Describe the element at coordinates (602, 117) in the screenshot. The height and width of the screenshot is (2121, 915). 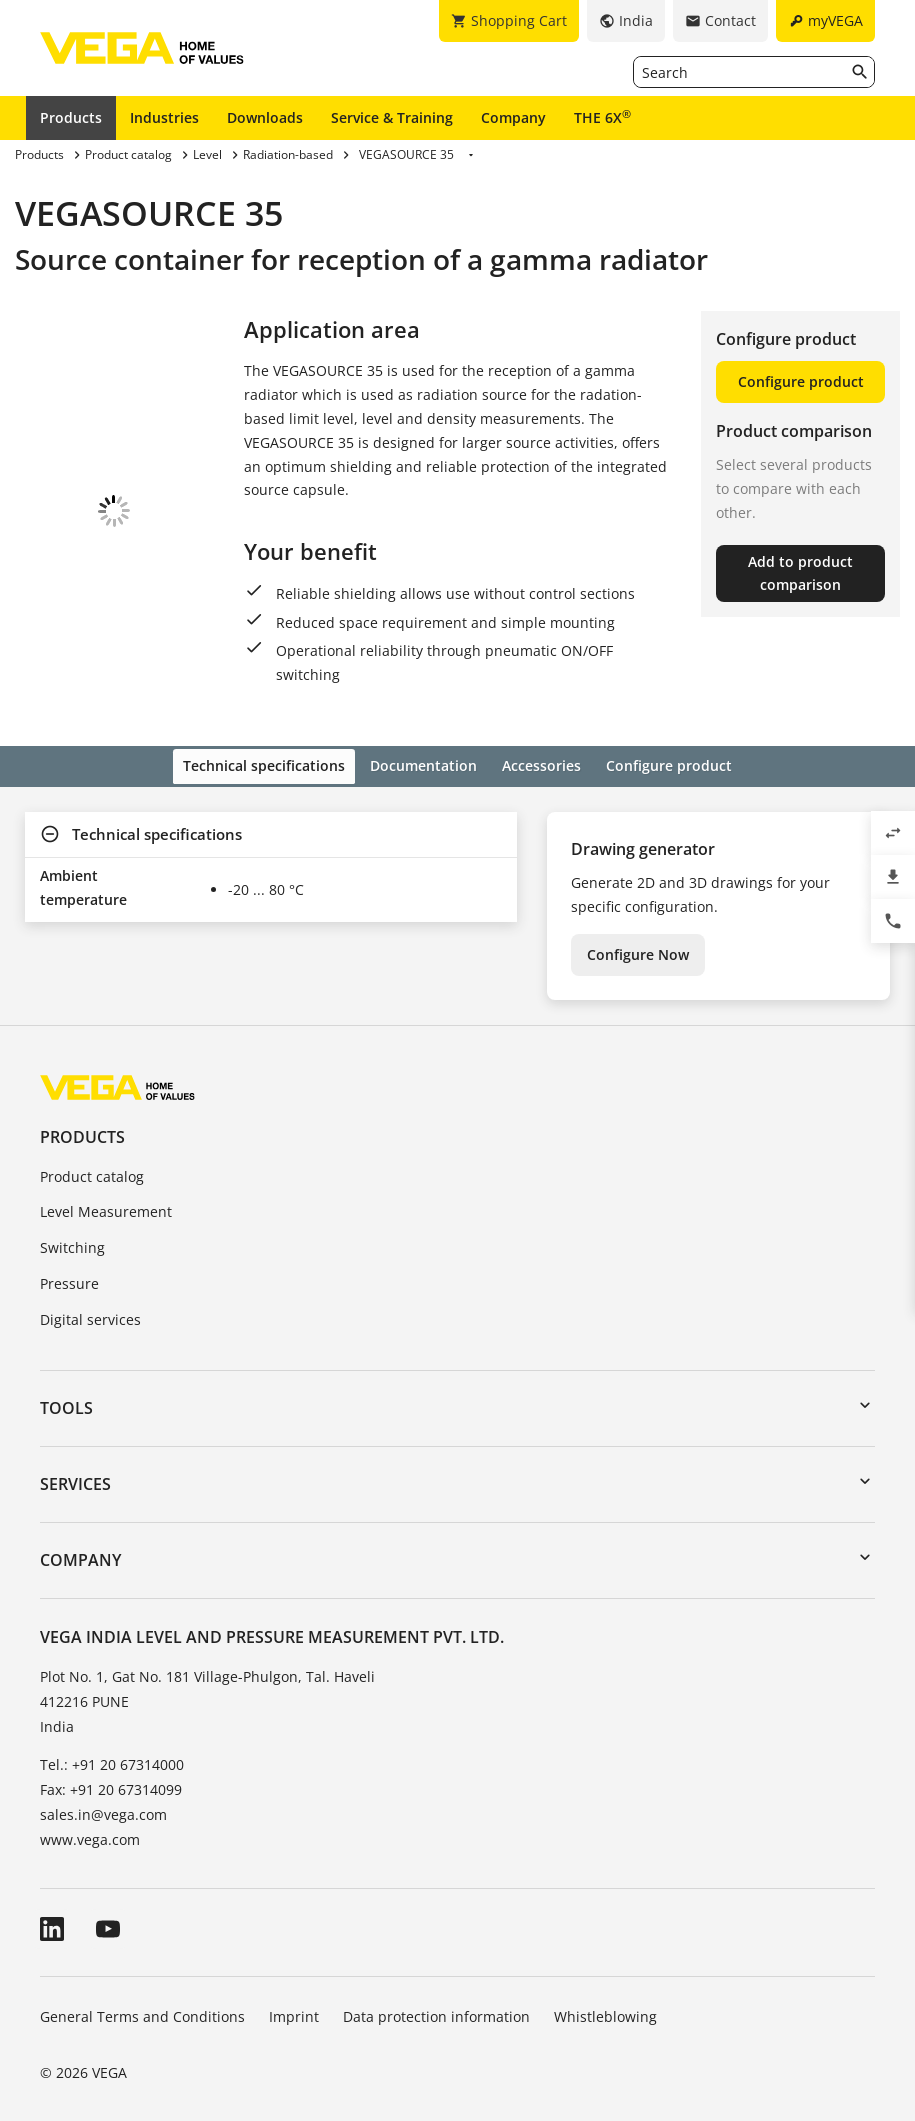
I see `THE 6X` at that location.